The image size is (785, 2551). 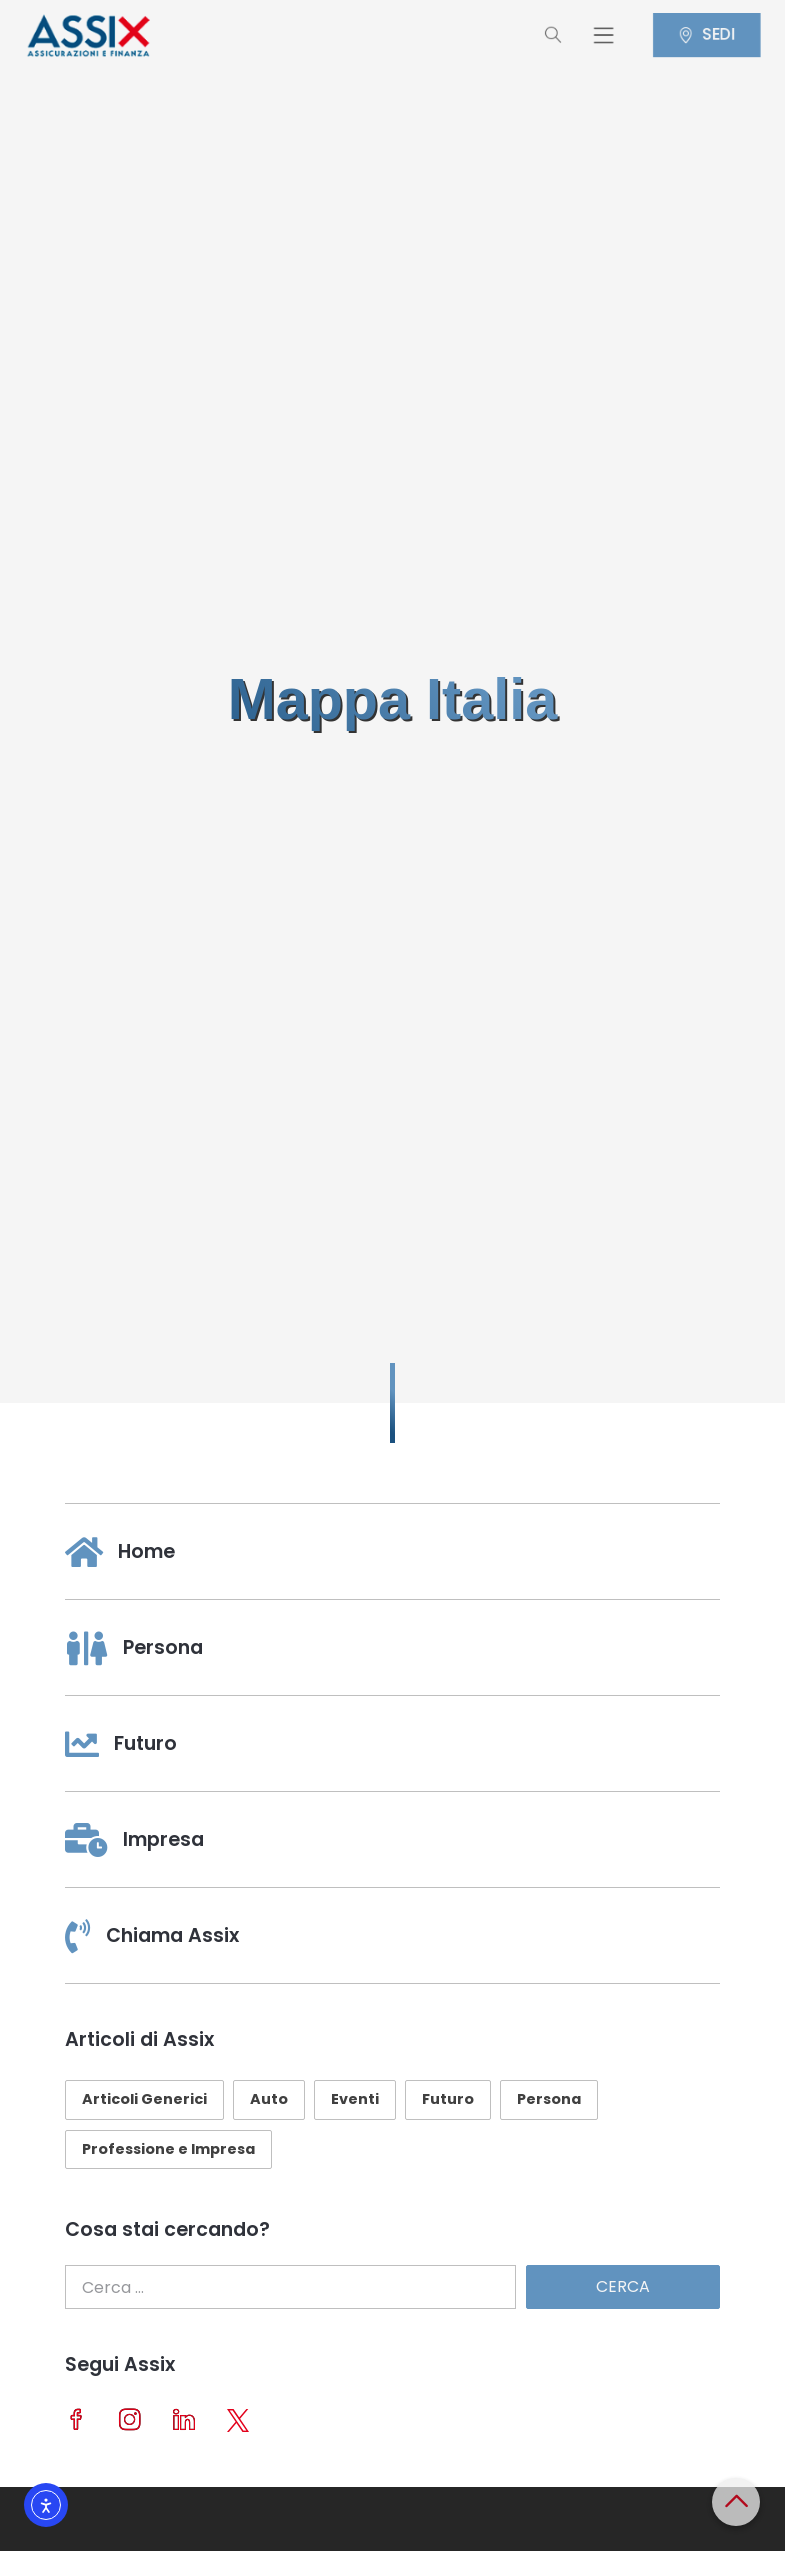 What do you see at coordinates (714, 35) in the screenshot?
I see `SEDI` at bounding box center [714, 35].